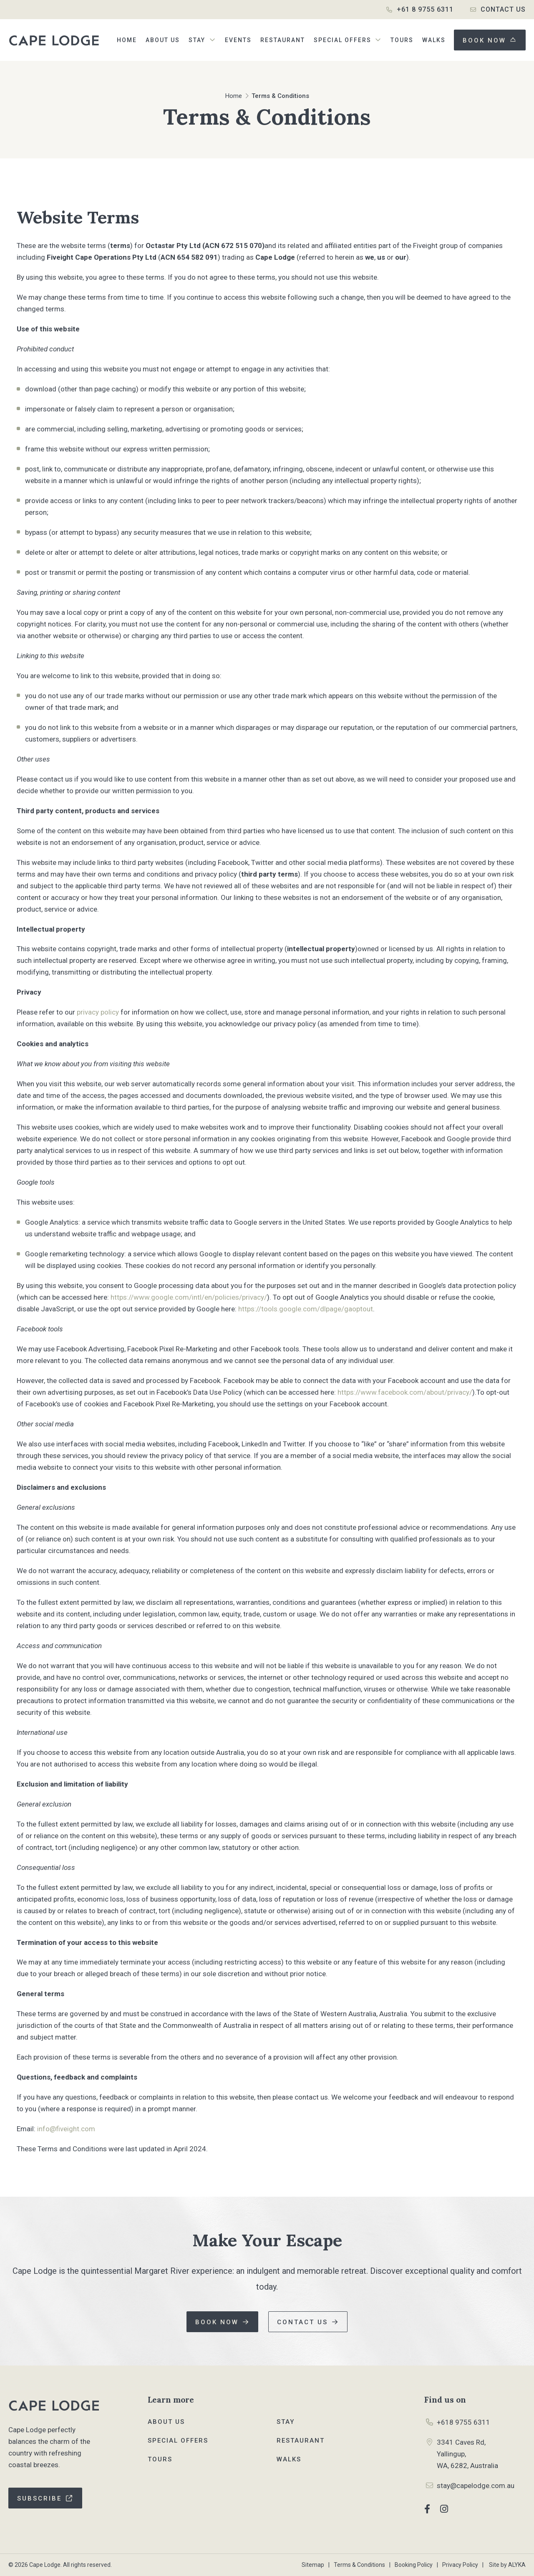 The image size is (534, 2576). I want to click on Tours, so click(160, 2459).